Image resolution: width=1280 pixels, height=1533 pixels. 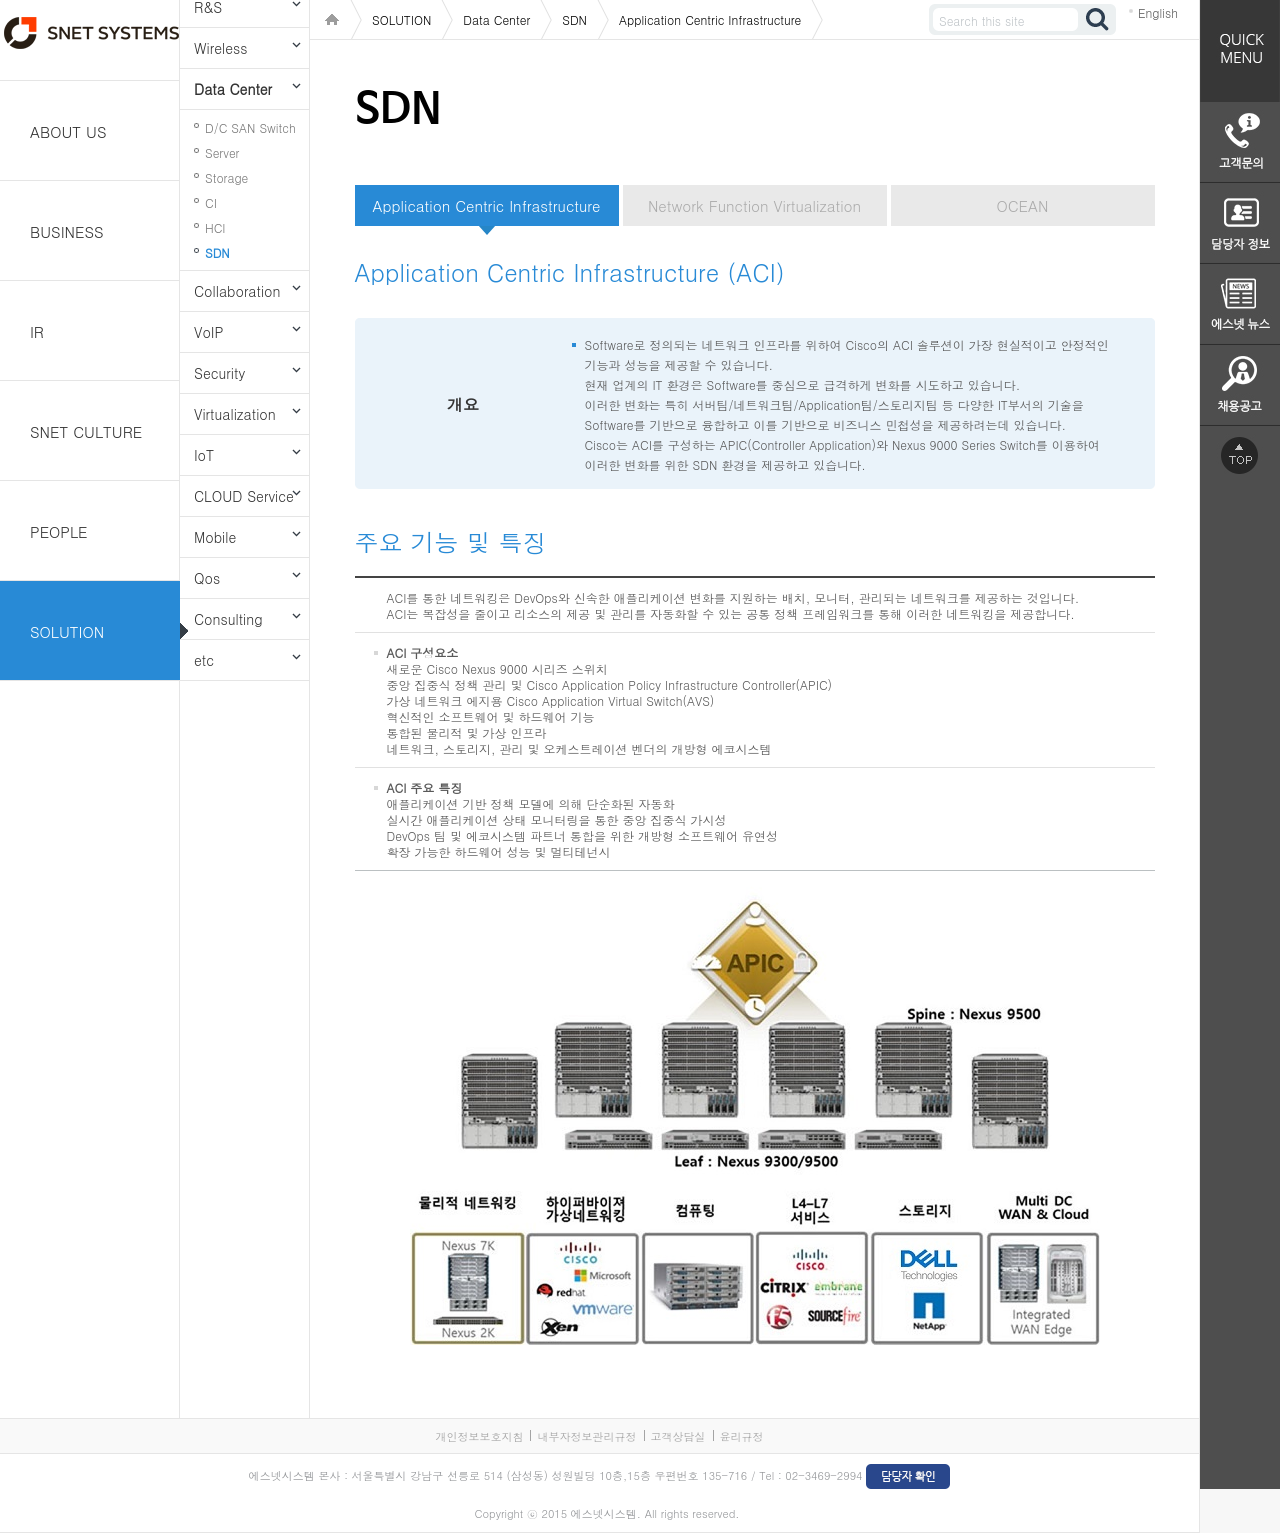 I want to click on SNET CULTURE, so click(x=86, y=431).